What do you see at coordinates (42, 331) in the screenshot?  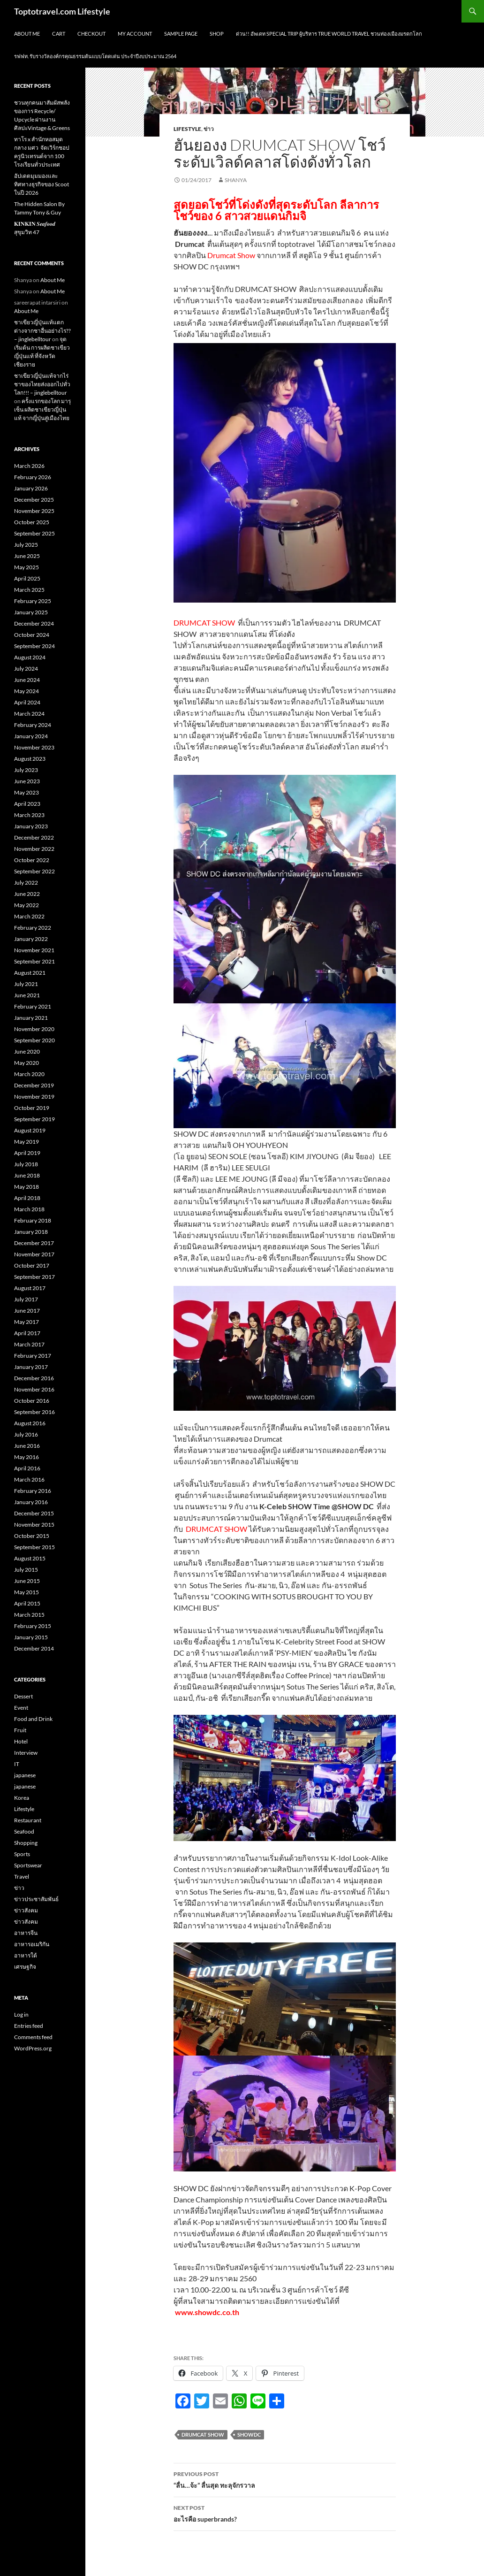 I see `ชาเขียวญี่ปุ่นแท้แตกต่างจากชาอื่นอย่างไร?? – jinglebelltour` at bounding box center [42, 331].